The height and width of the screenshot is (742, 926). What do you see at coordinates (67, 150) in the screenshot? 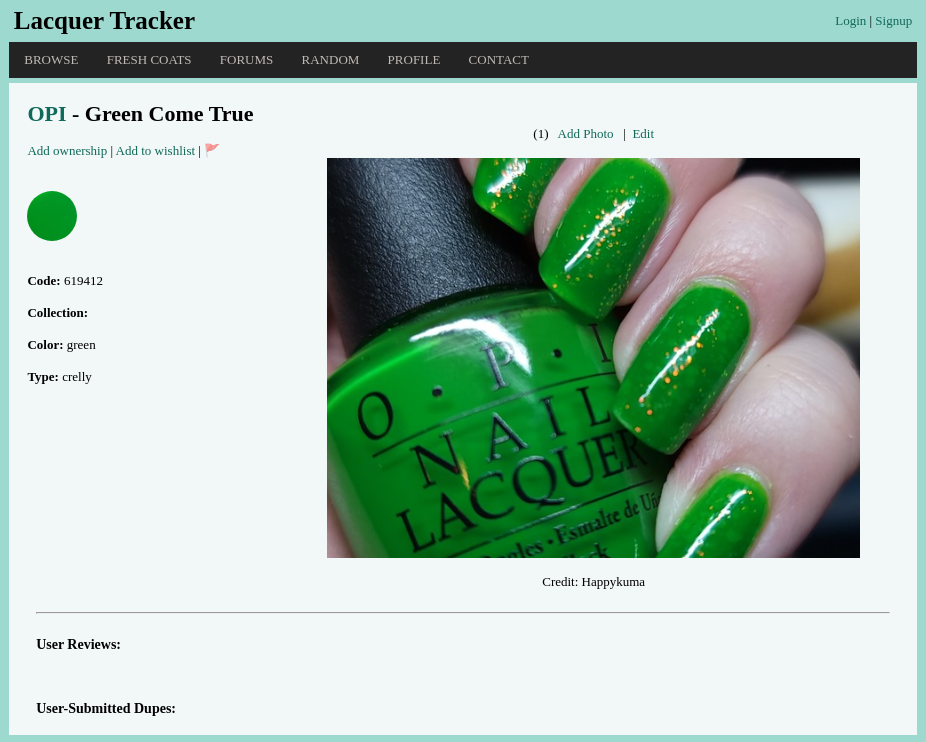
I see `Add ownership` at bounding box center [67, 150].